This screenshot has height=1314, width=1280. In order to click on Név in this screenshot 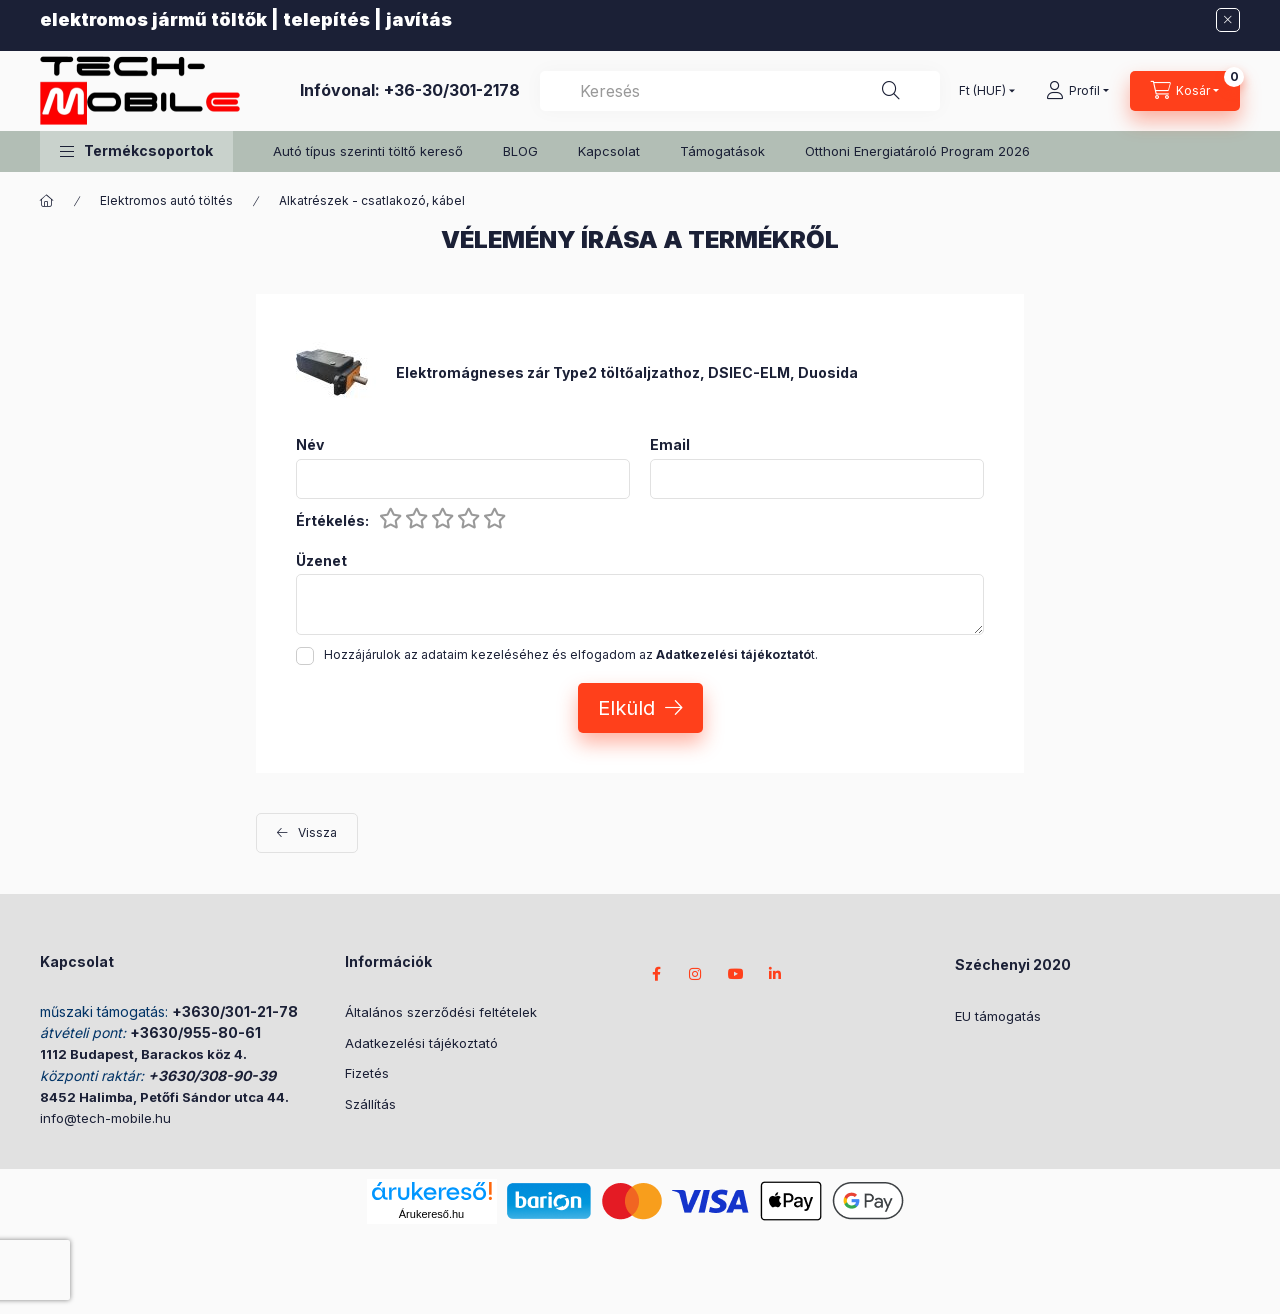, I will do `click(310, 445)`.